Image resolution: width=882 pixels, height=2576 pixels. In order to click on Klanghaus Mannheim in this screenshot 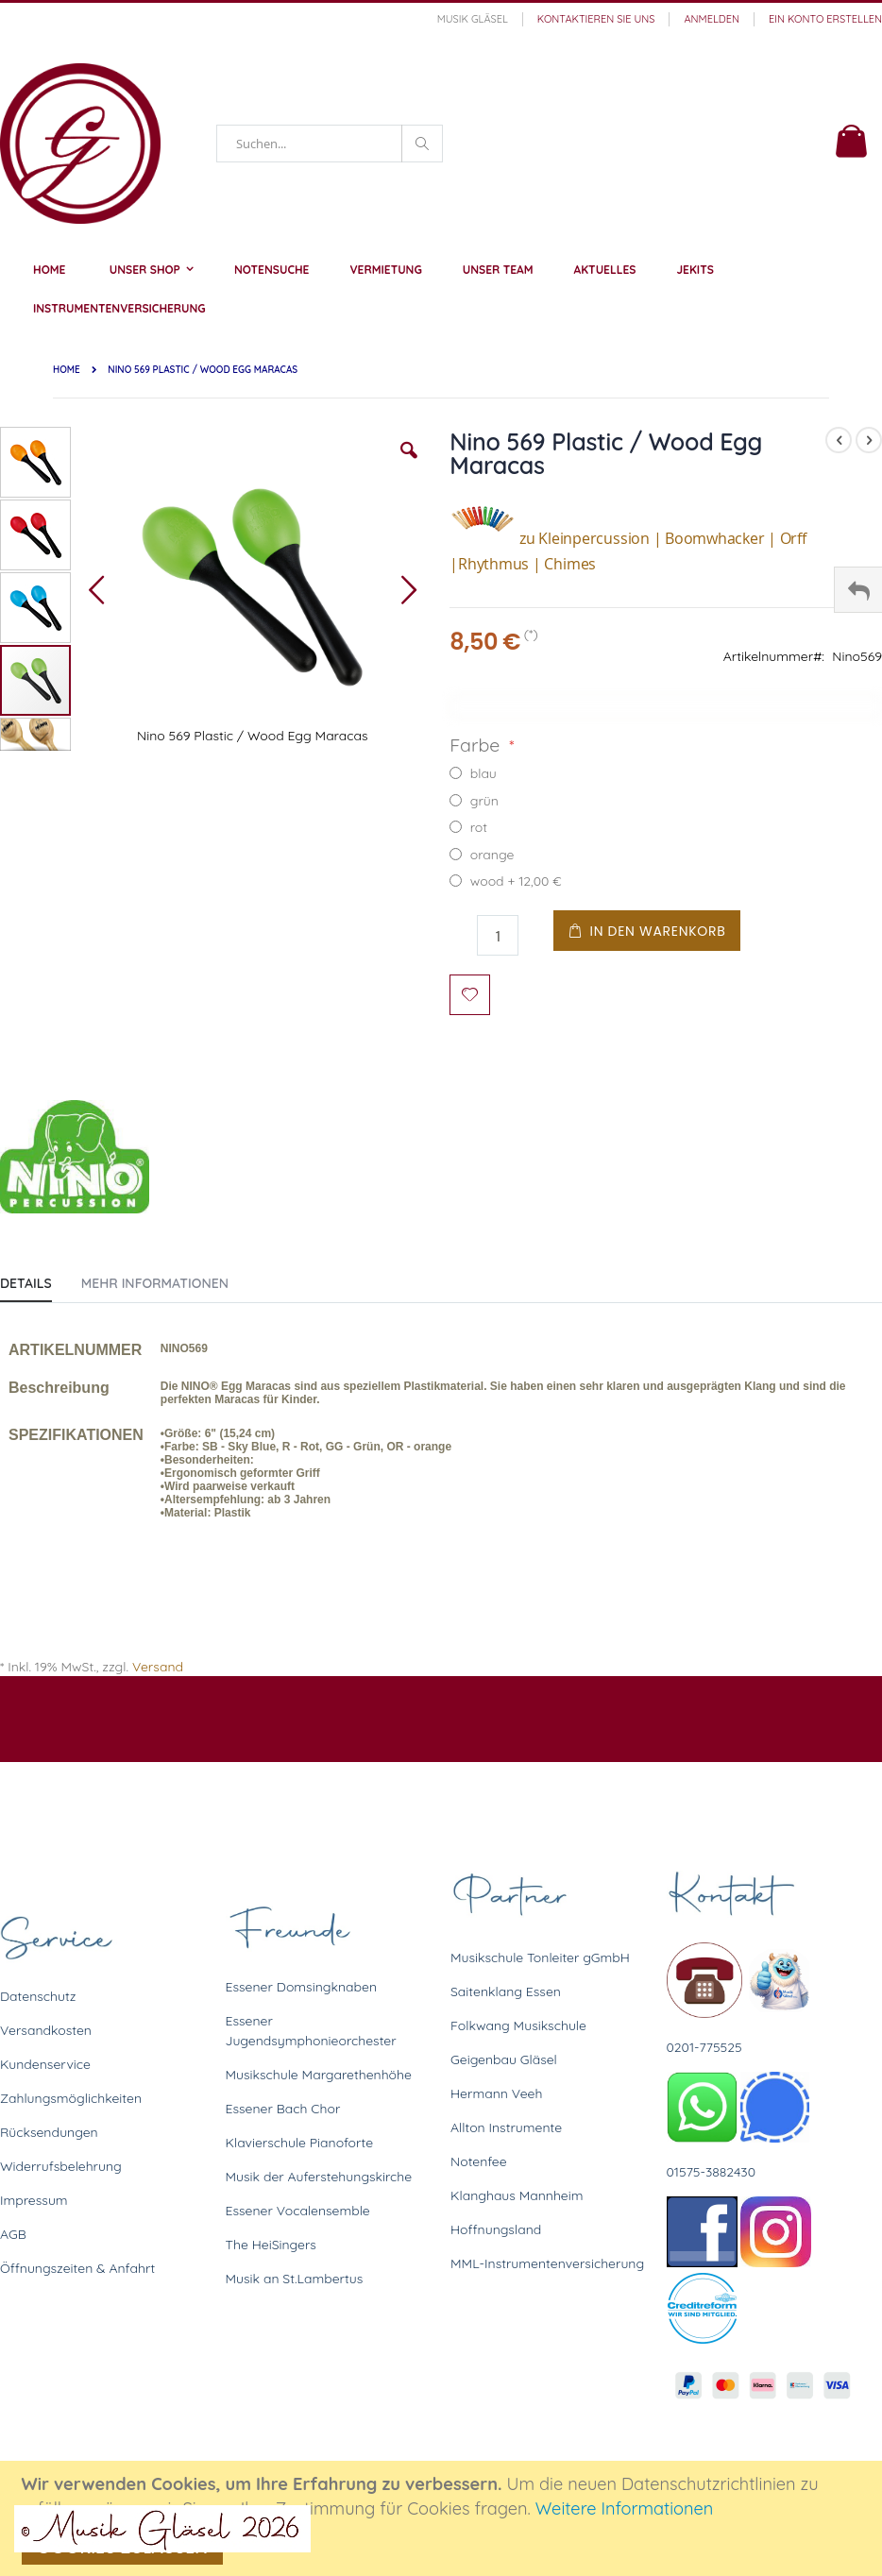, I will do `click(517, 2195)`.